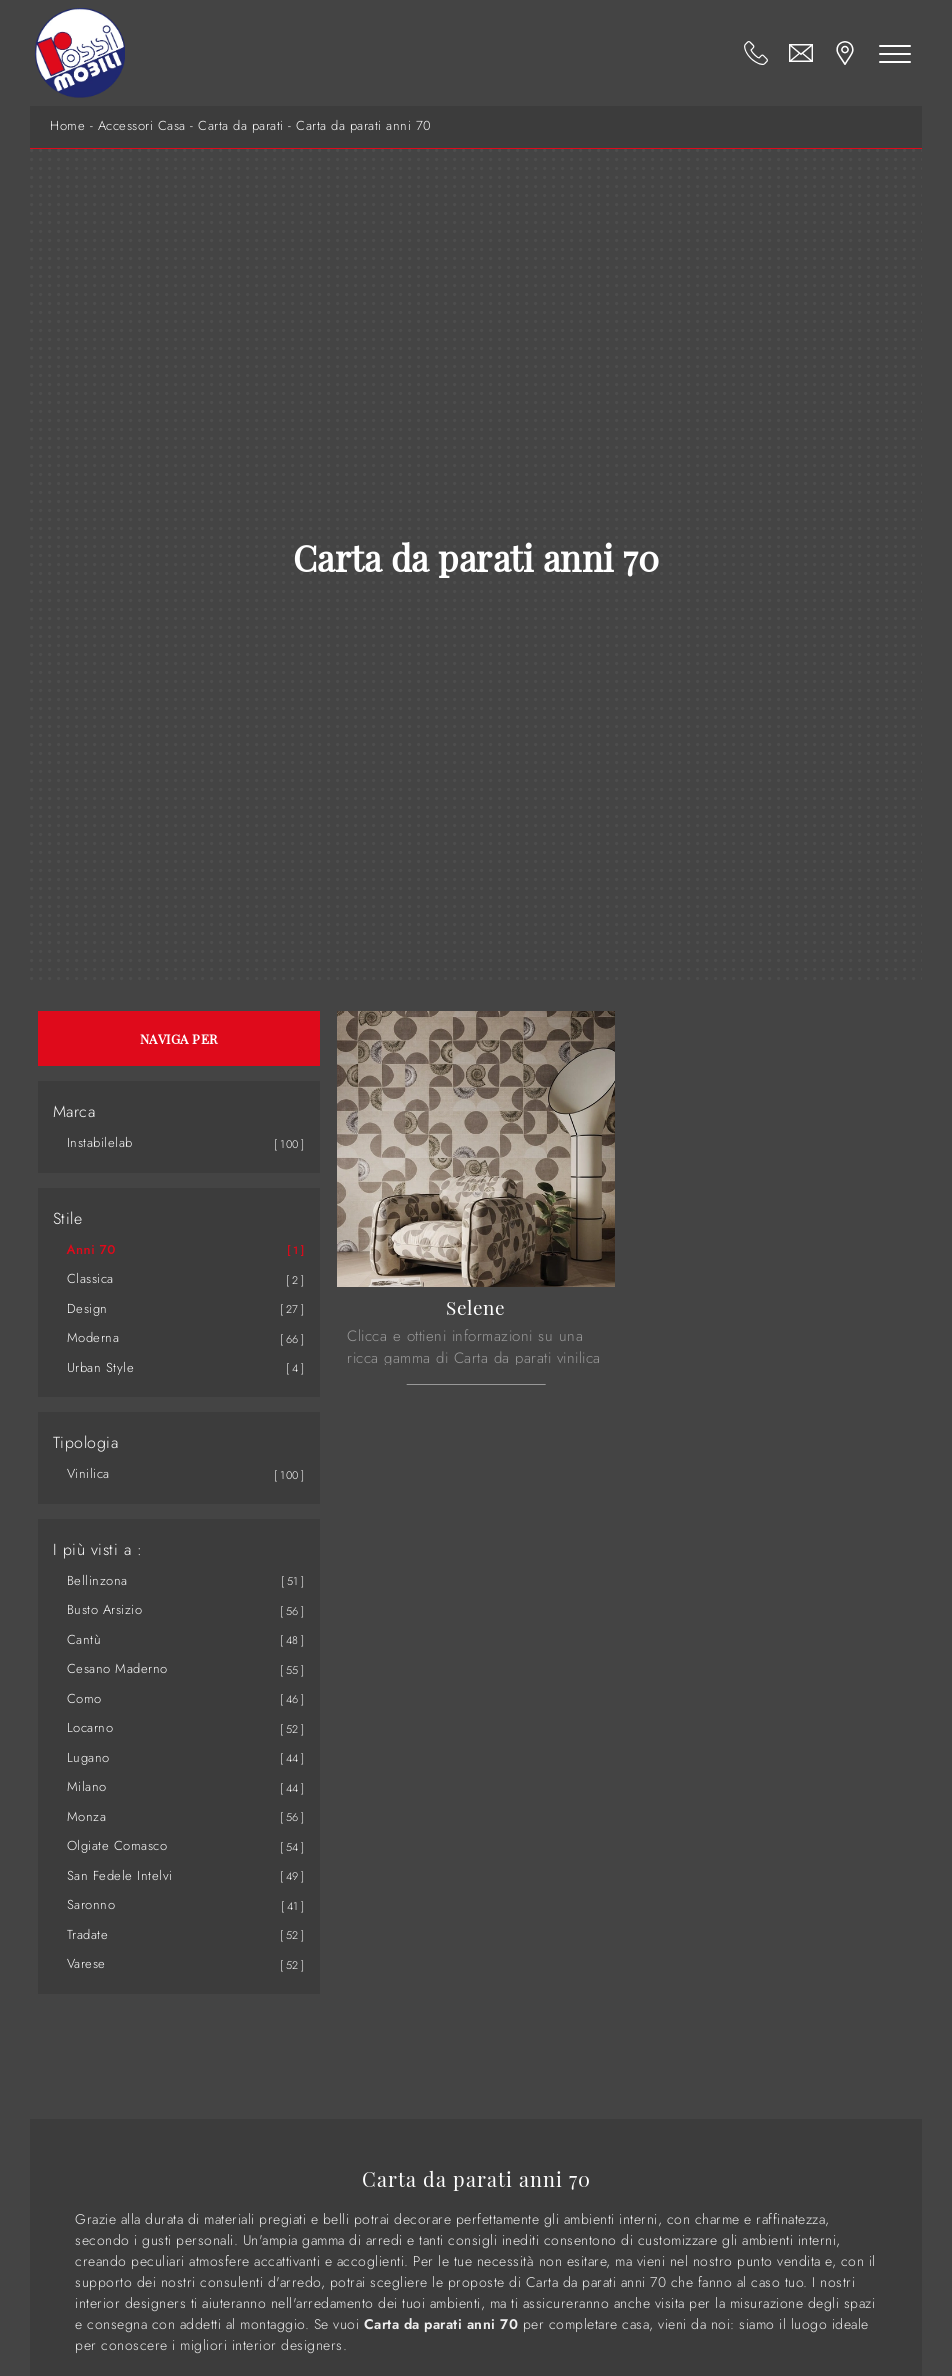 Image resolution: width=952 pixels, height=2376 pixels. Describe the element at coordinates (88, 1473) in the screenshot. I see `vinilica` at that location.